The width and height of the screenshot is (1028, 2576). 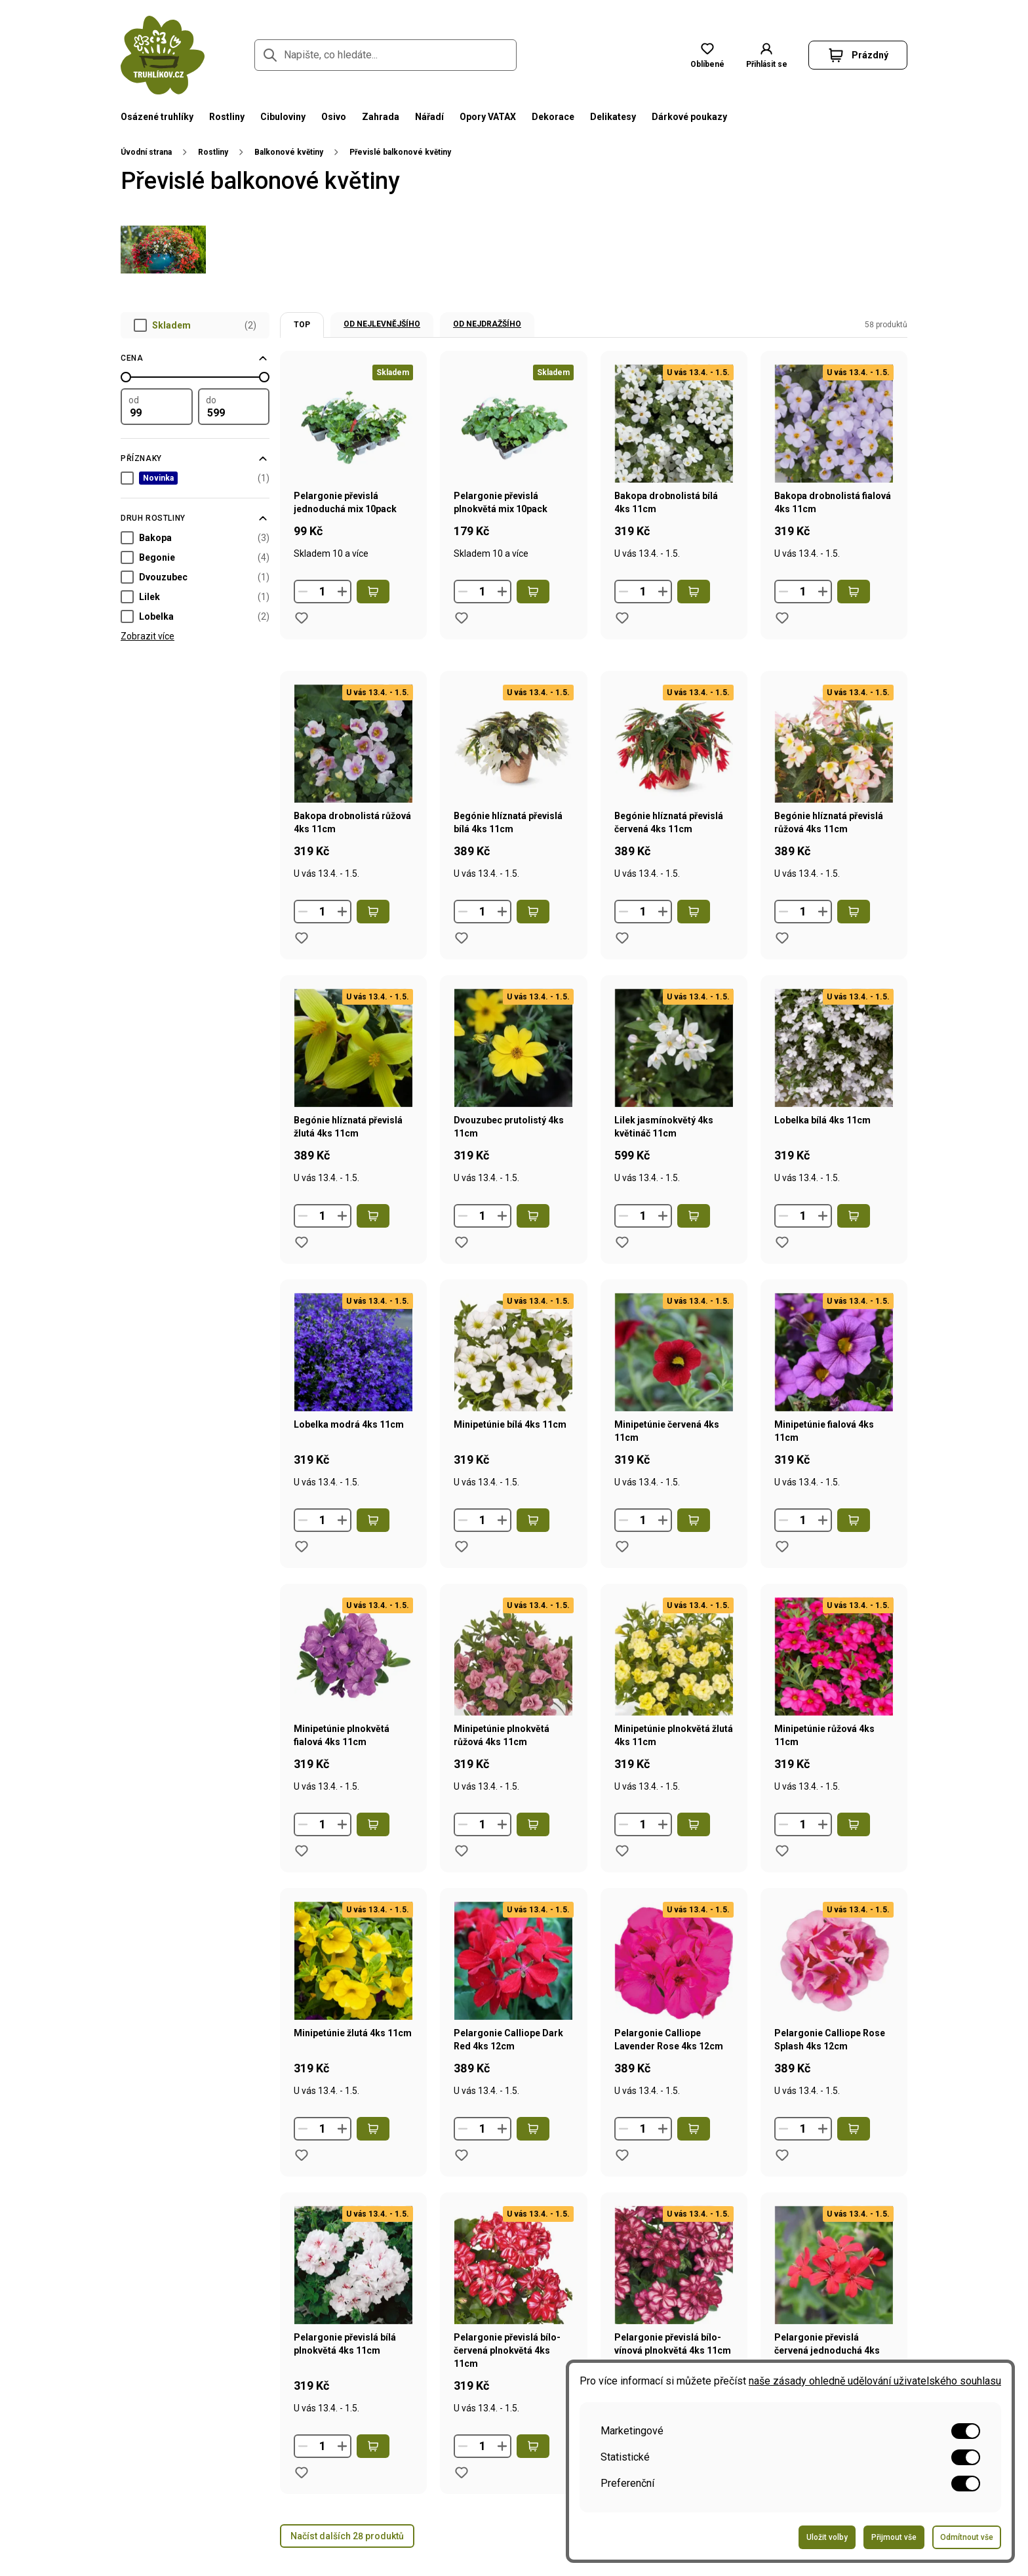 I want to click on Úvodní strana, so click(x=146, y=152).